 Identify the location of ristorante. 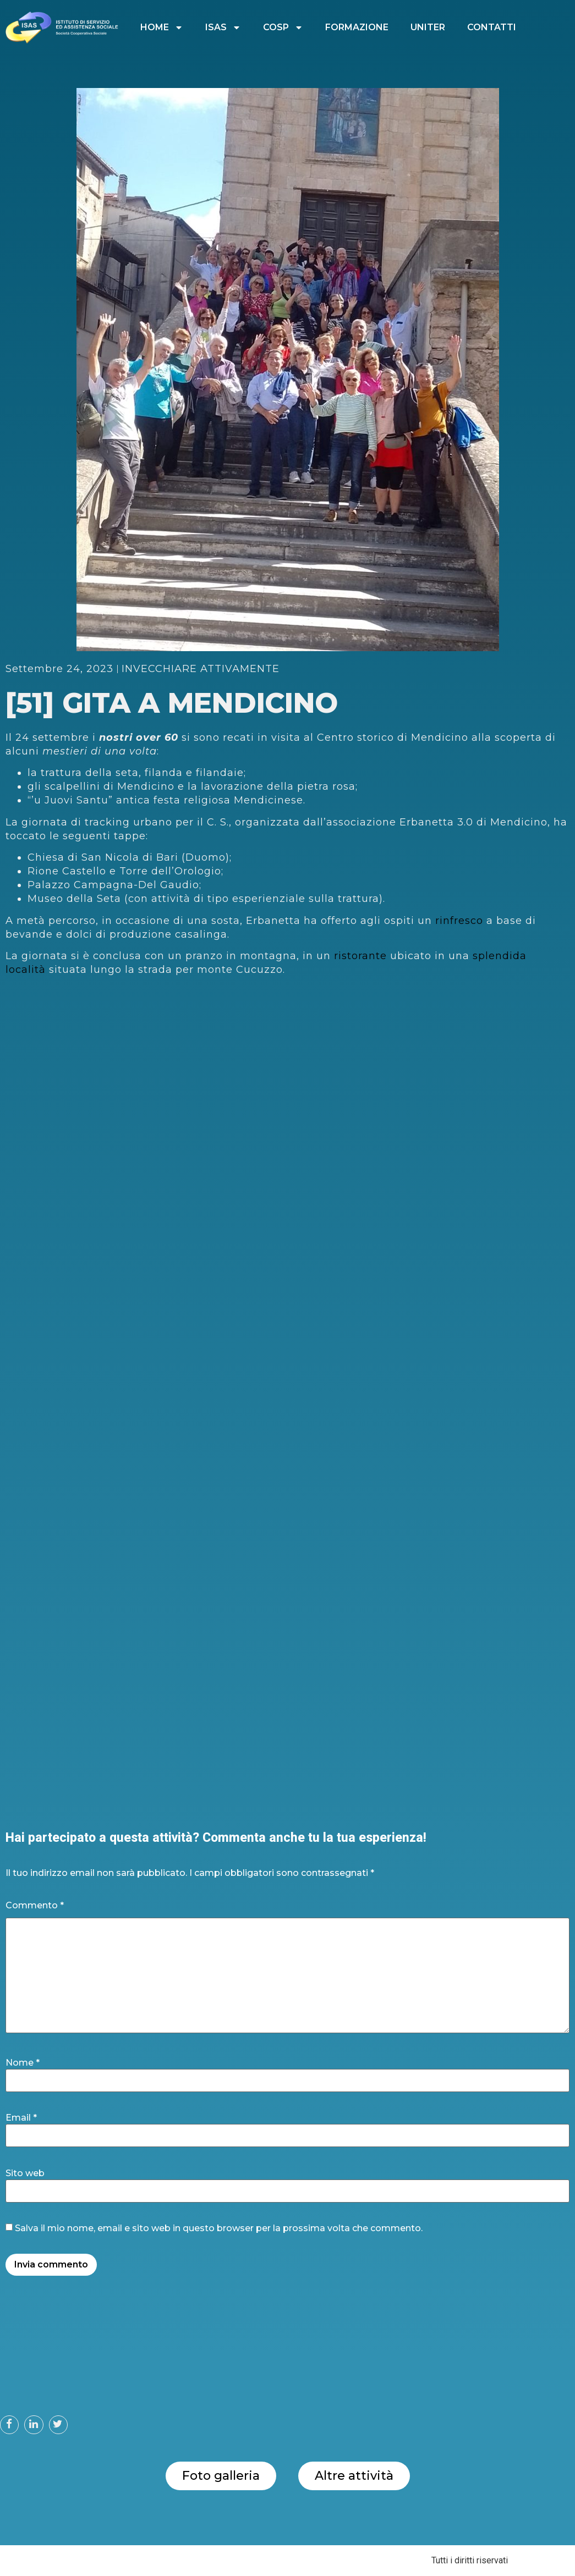
(362, 956).